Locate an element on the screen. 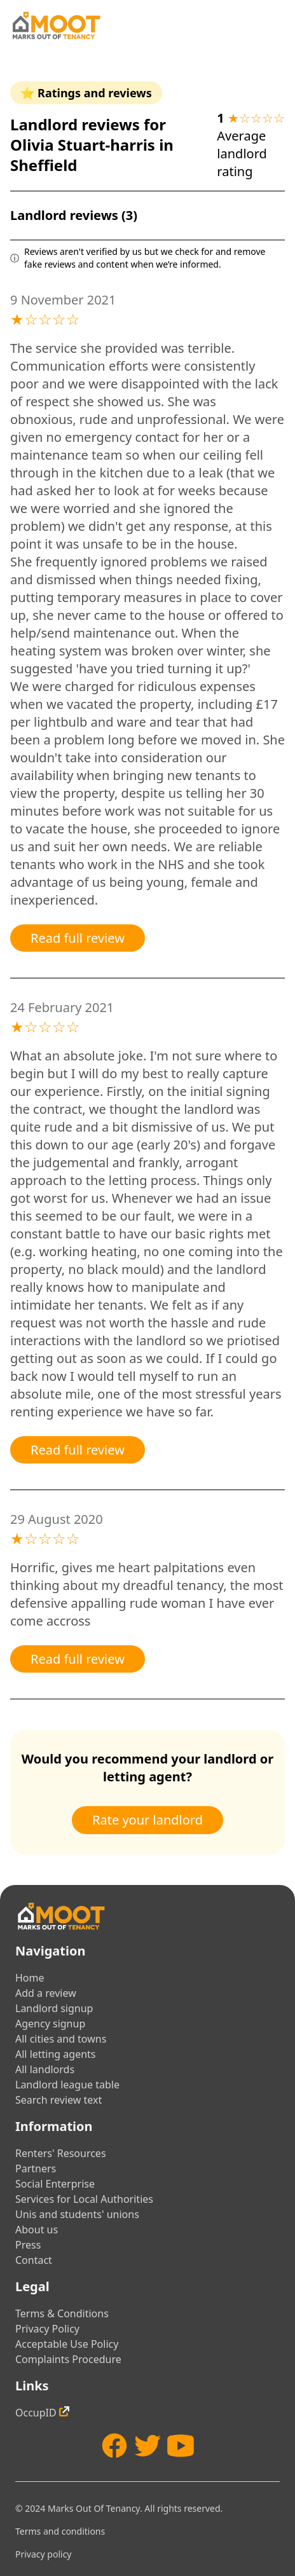 The width and height of the screenshot is (295, 2576). Landlord signup is located at coordinates (54, 2008).